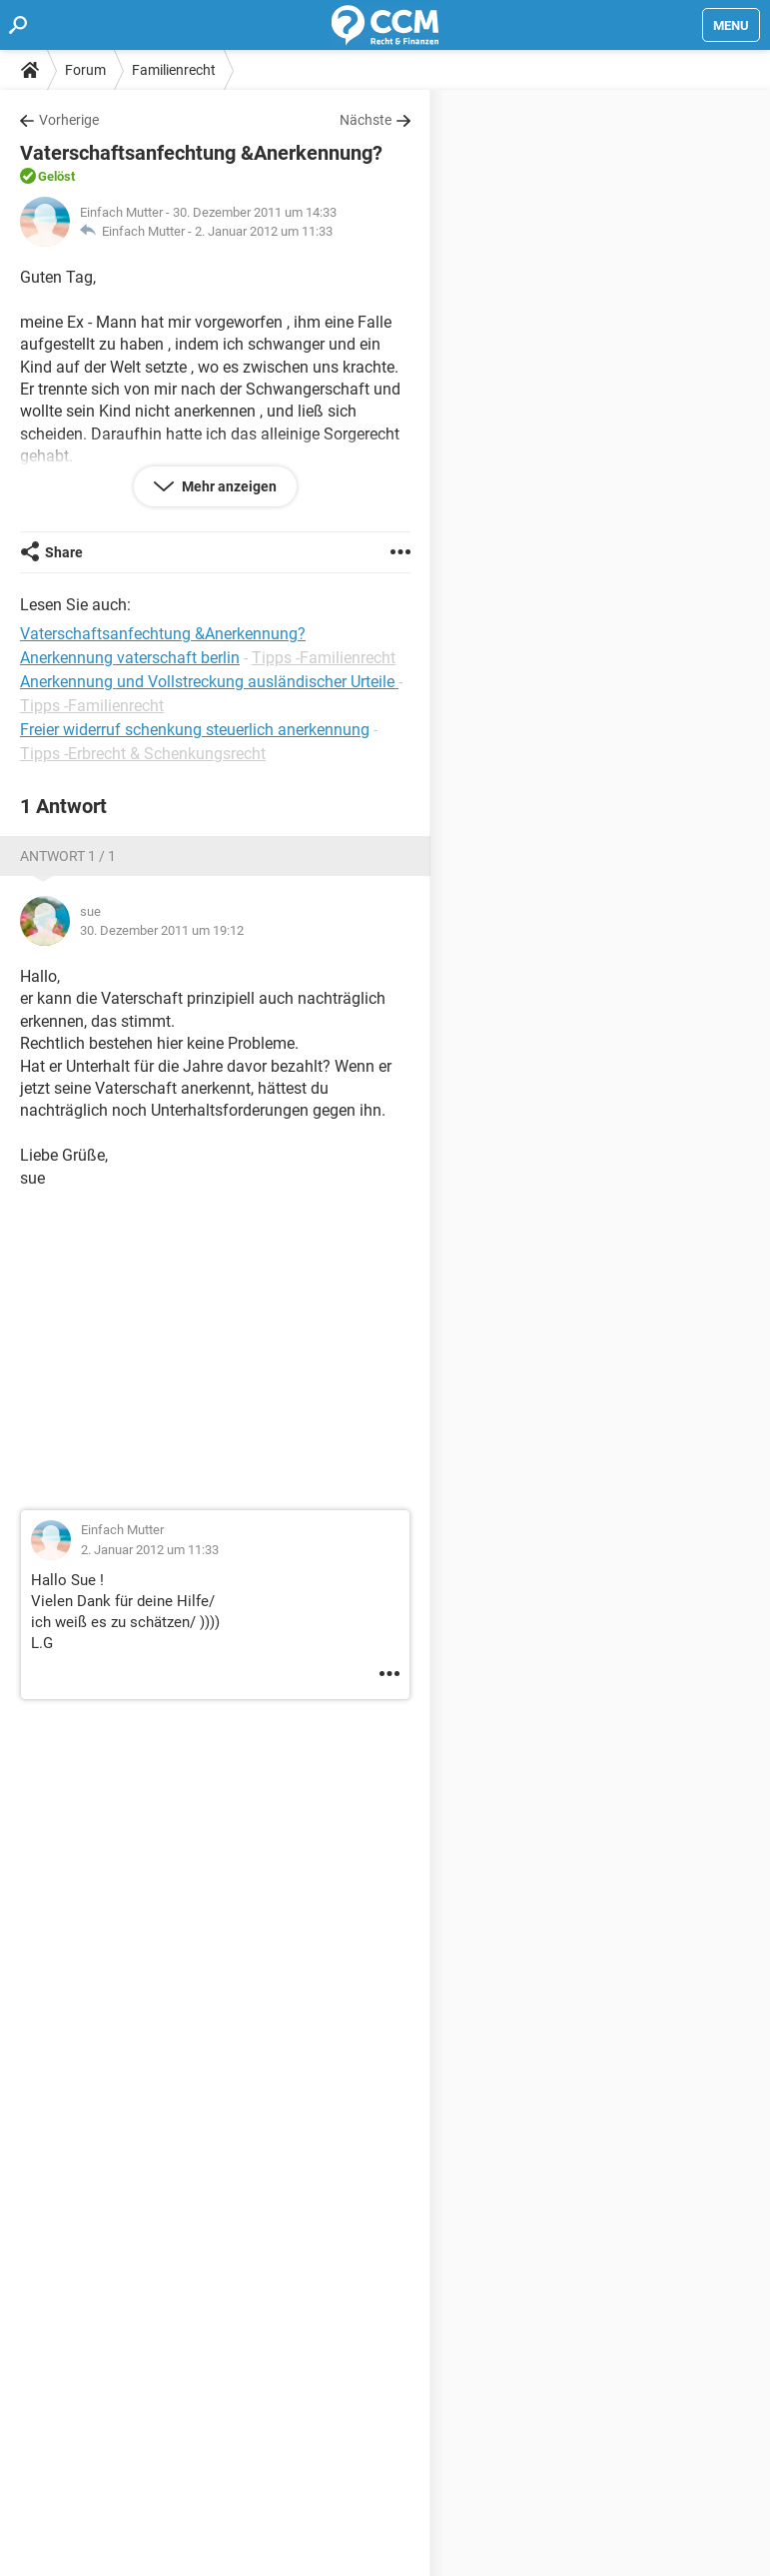 The image size is (770, 2576). Describe the element at coordinates (323, 657) in the screenshot. I see `Tipps -Familienrecht` at that location.